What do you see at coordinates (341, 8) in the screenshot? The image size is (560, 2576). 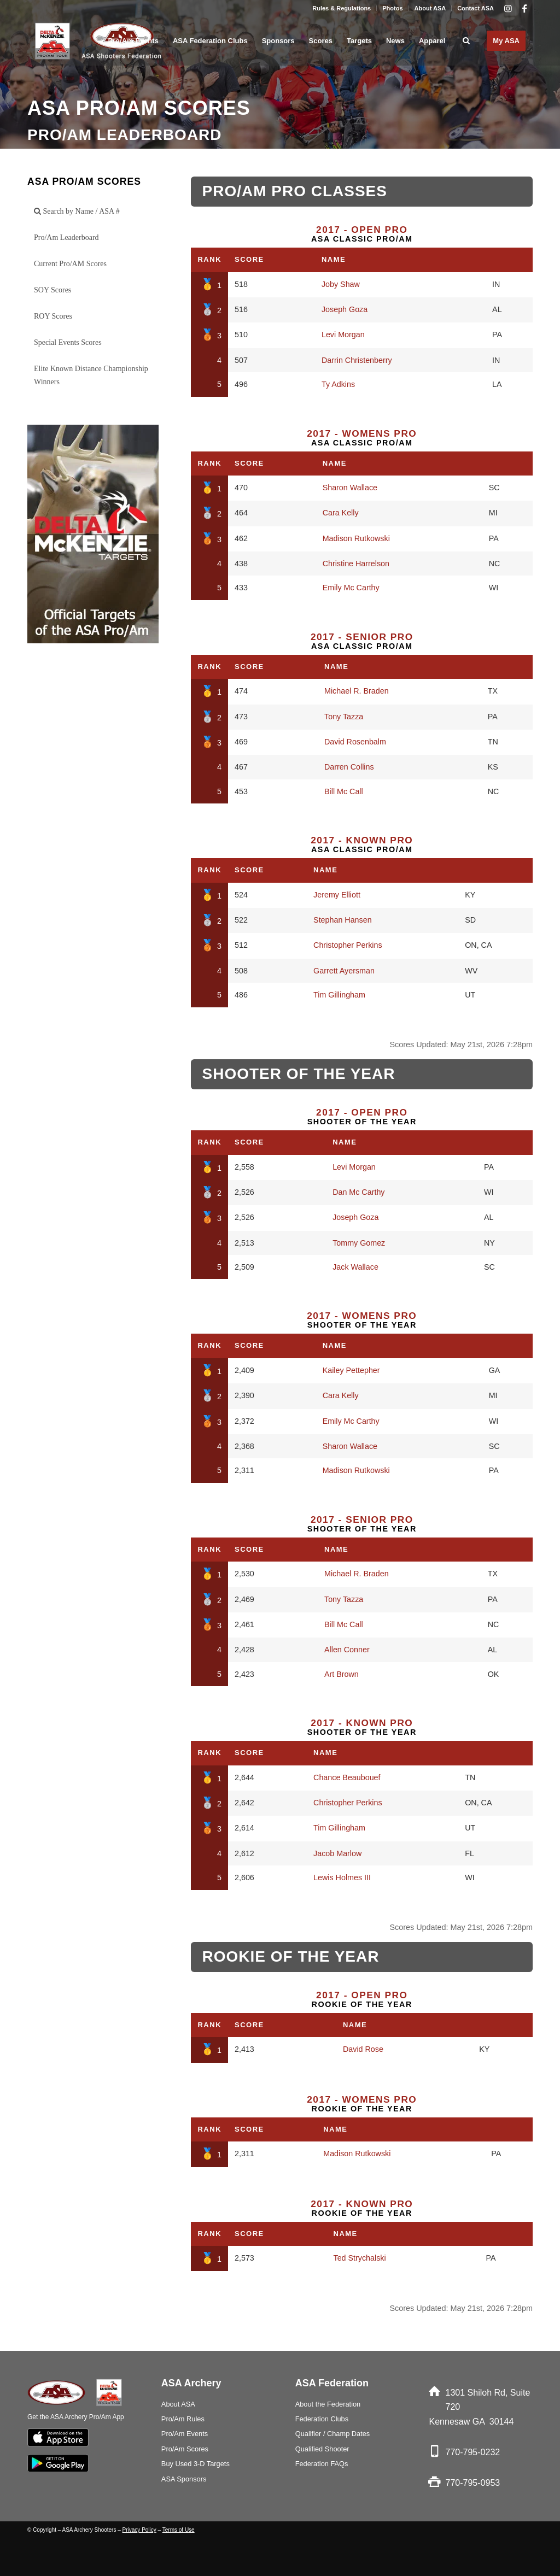 I see `Rules & Regulations` at bounding box center [341, 8].